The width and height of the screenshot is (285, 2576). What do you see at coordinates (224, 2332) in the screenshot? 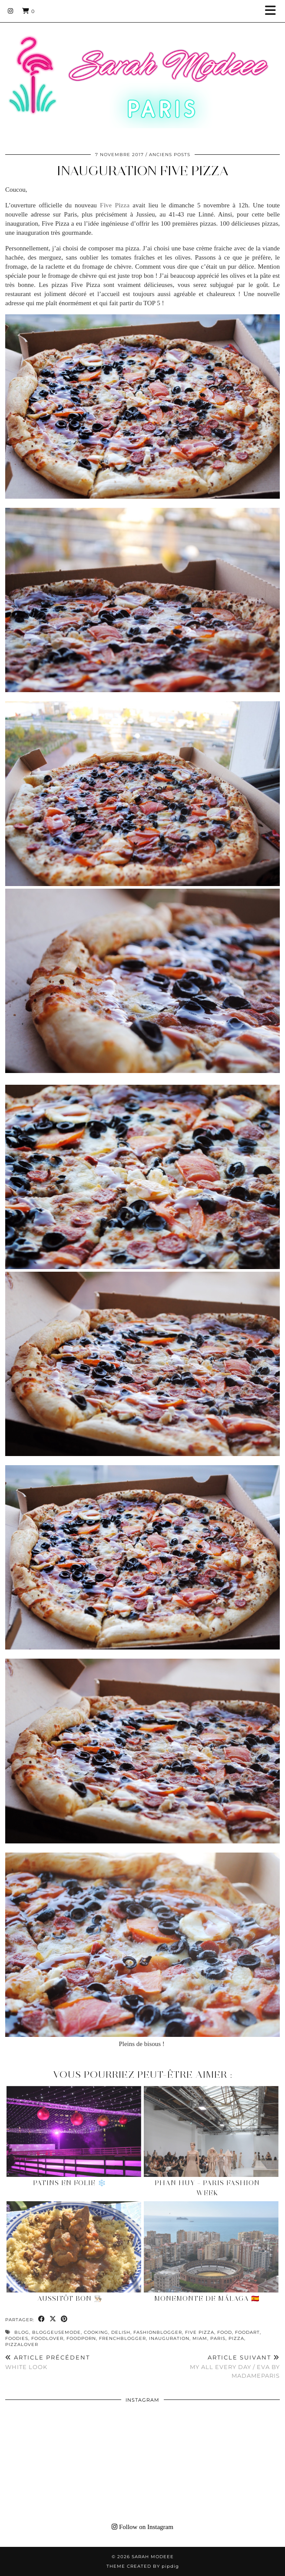
I see `food` at bounding box center [224, 2332].